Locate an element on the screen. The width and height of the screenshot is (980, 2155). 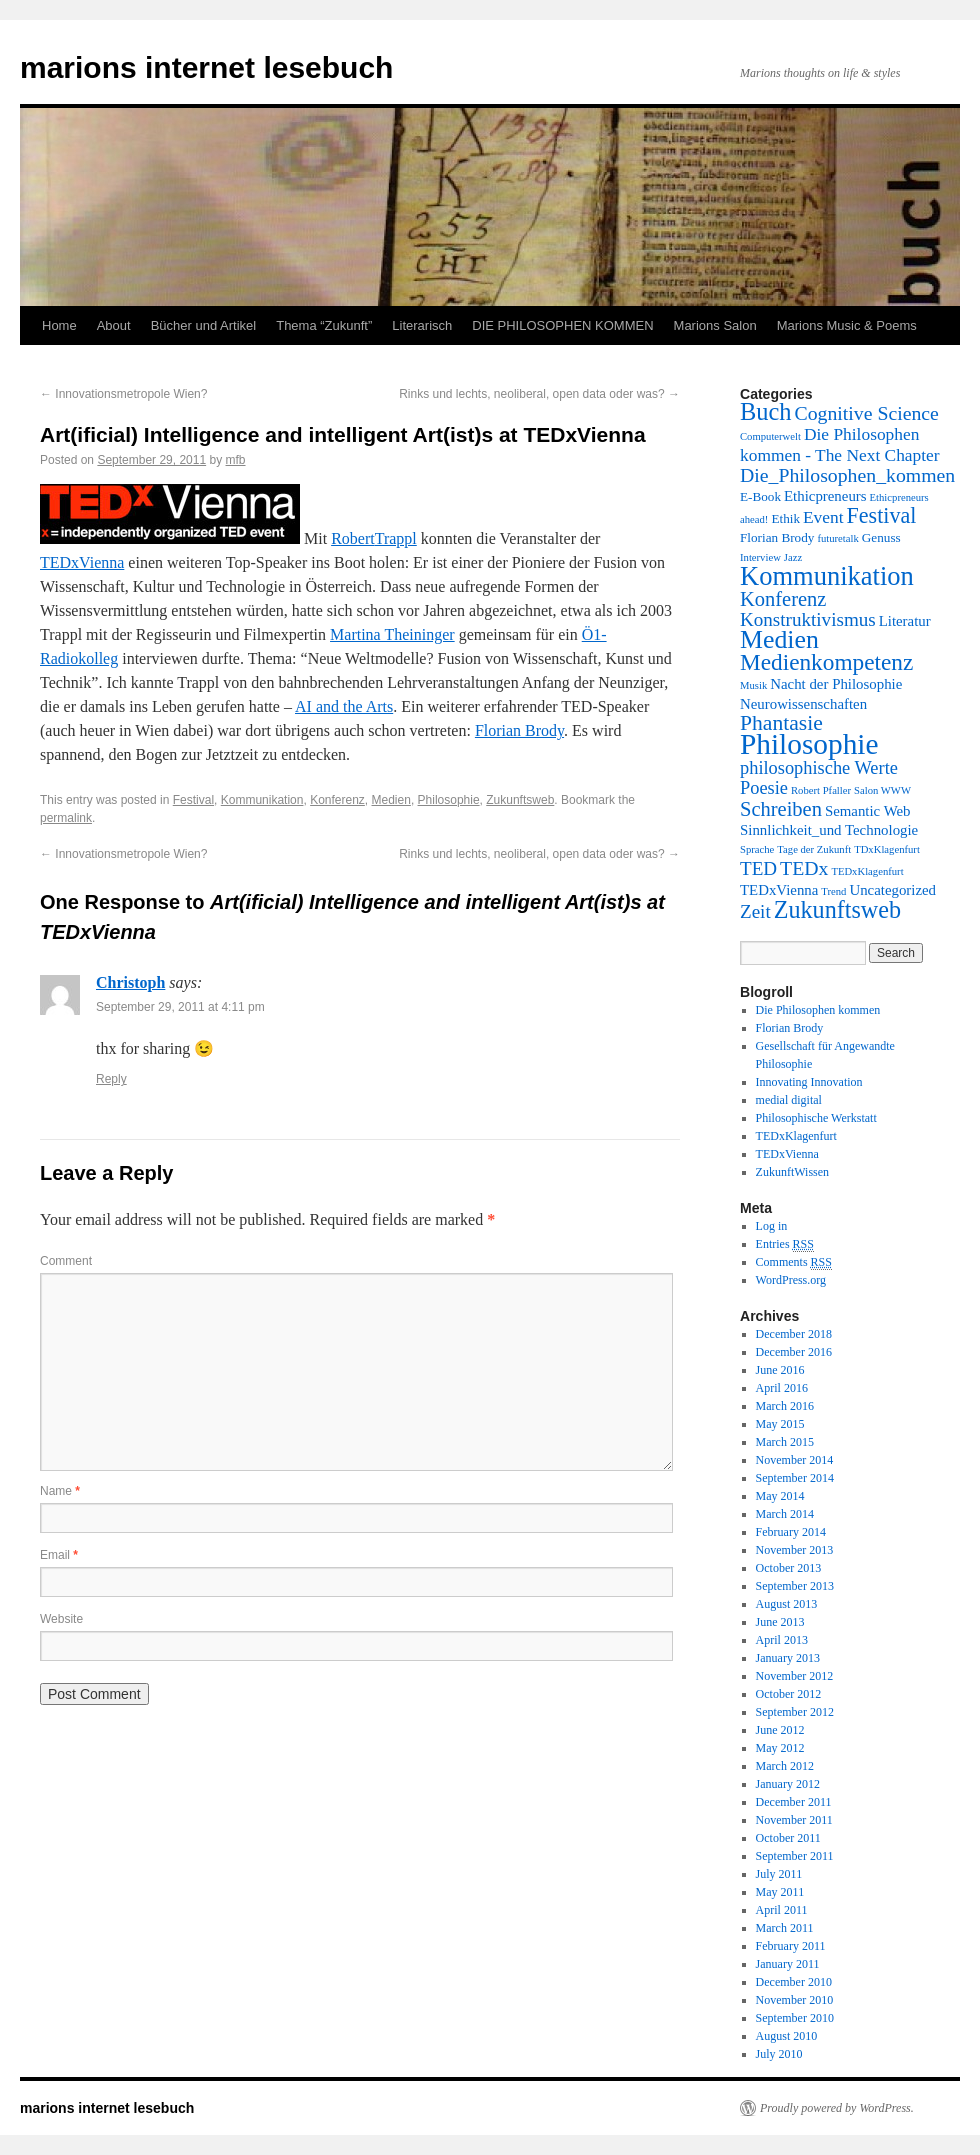
November 2014 is located at coordinates (795, 1460).